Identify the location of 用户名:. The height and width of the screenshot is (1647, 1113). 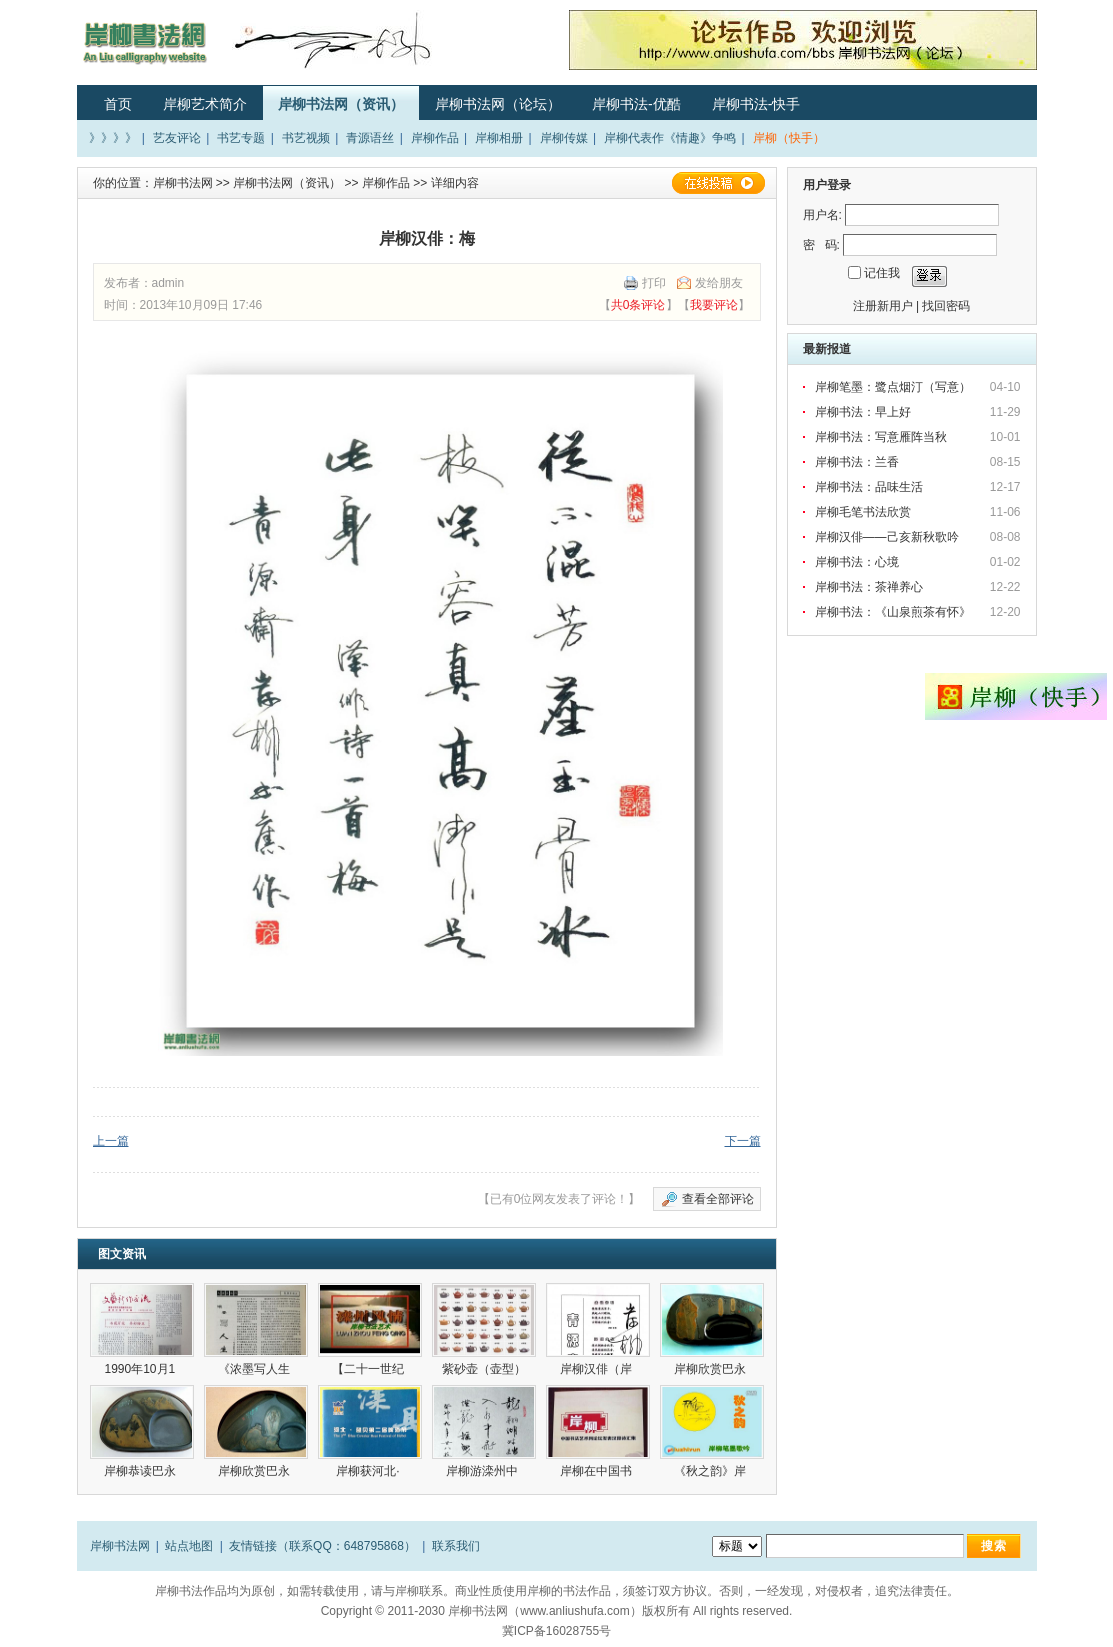
(822, 215).